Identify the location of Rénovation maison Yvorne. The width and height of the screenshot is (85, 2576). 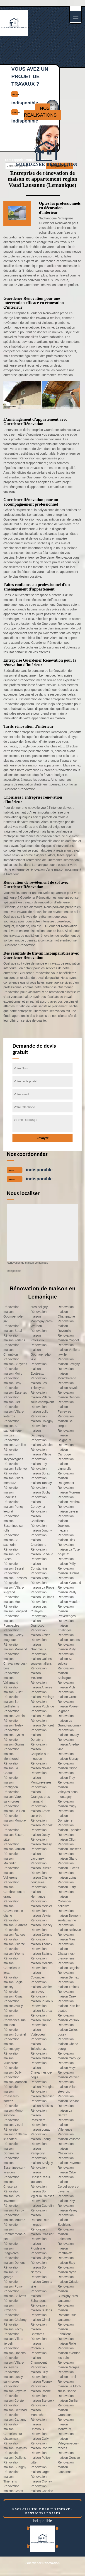
(13, 1951).